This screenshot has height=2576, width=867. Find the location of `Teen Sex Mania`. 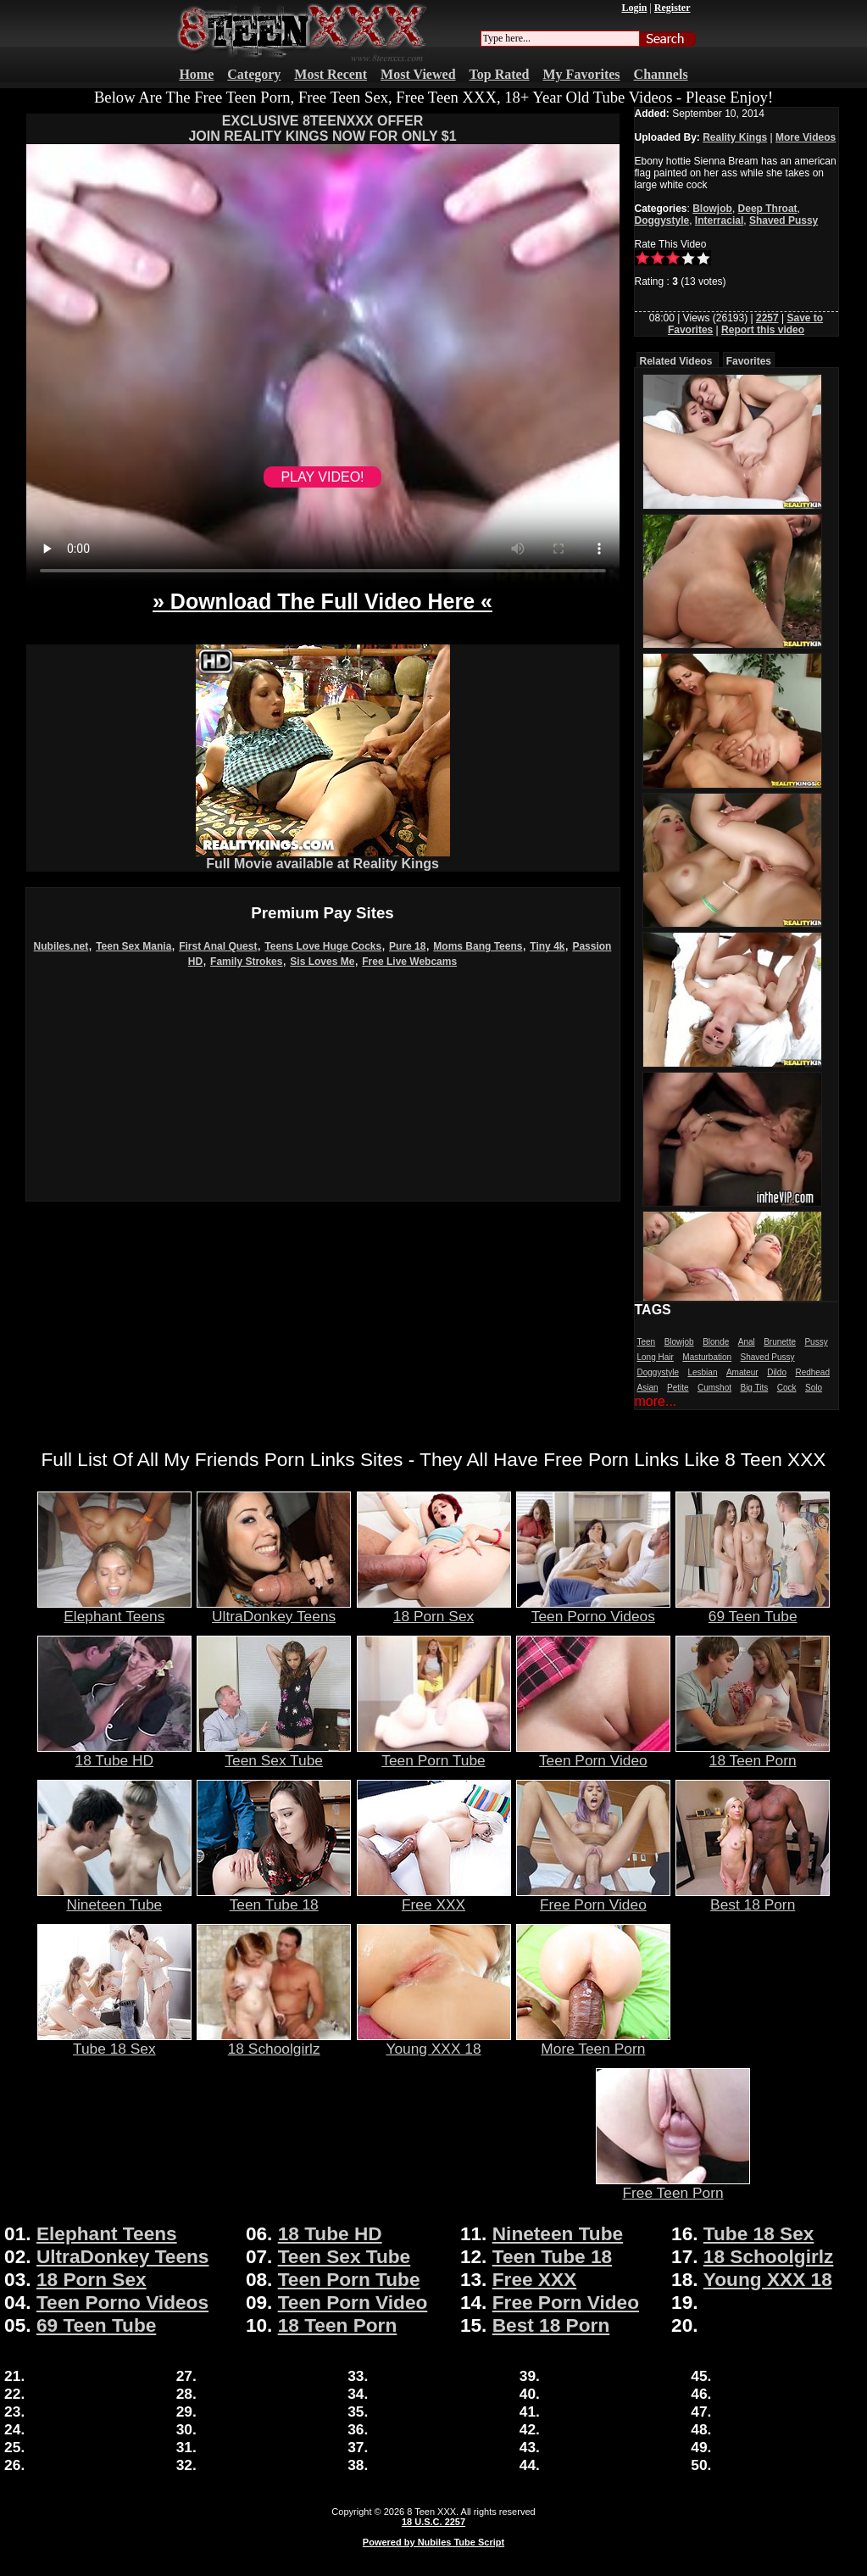

Teen Sex Mania is located at coordinates (133, 946).